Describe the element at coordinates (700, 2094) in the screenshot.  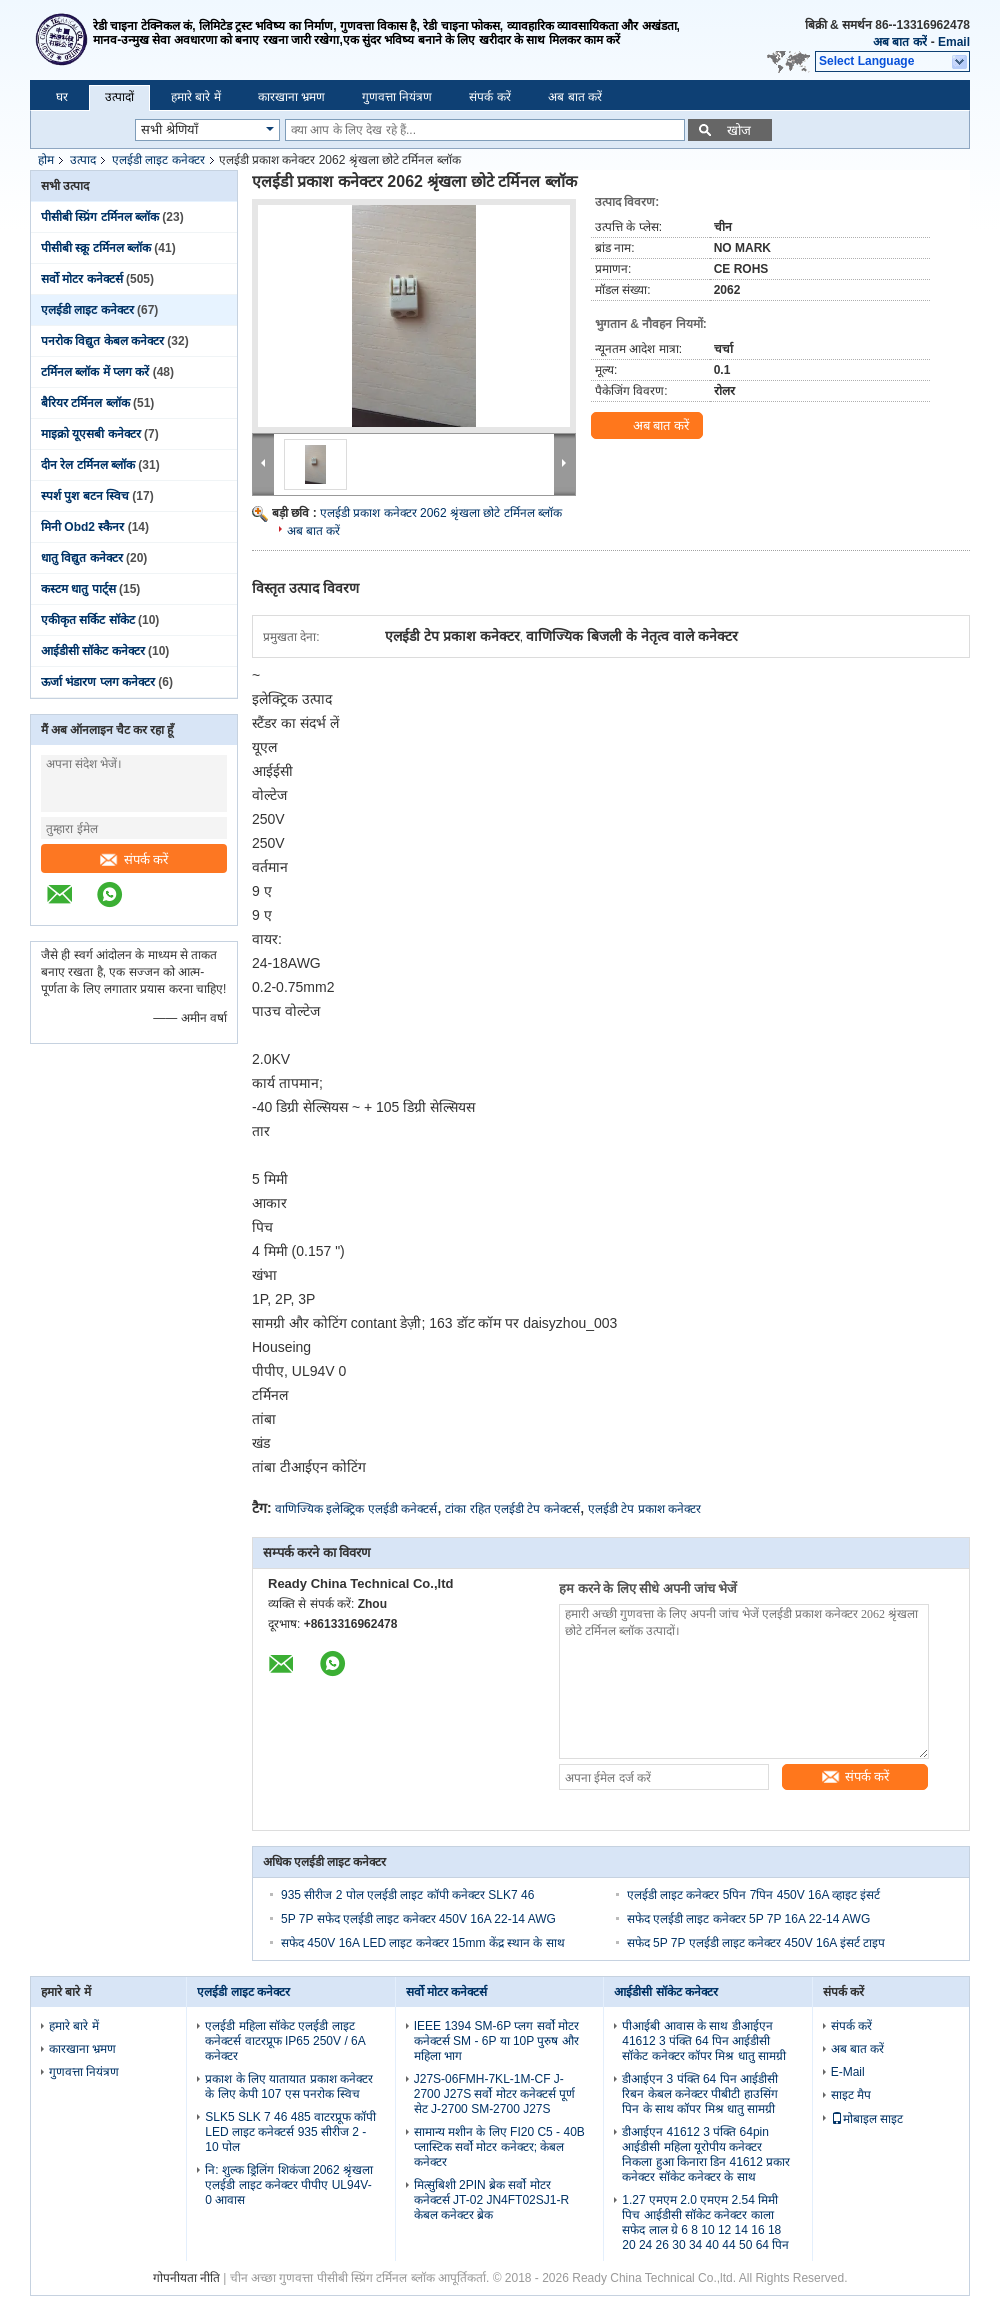
I see `डीआईएन 3 पंक्ति 64 पिन आईडीसी रिबन केबल कनेक्टर पीबीटी हाउसिंग पिन के साथ कॉपर मिश्र धातु सामग्री` at that location.